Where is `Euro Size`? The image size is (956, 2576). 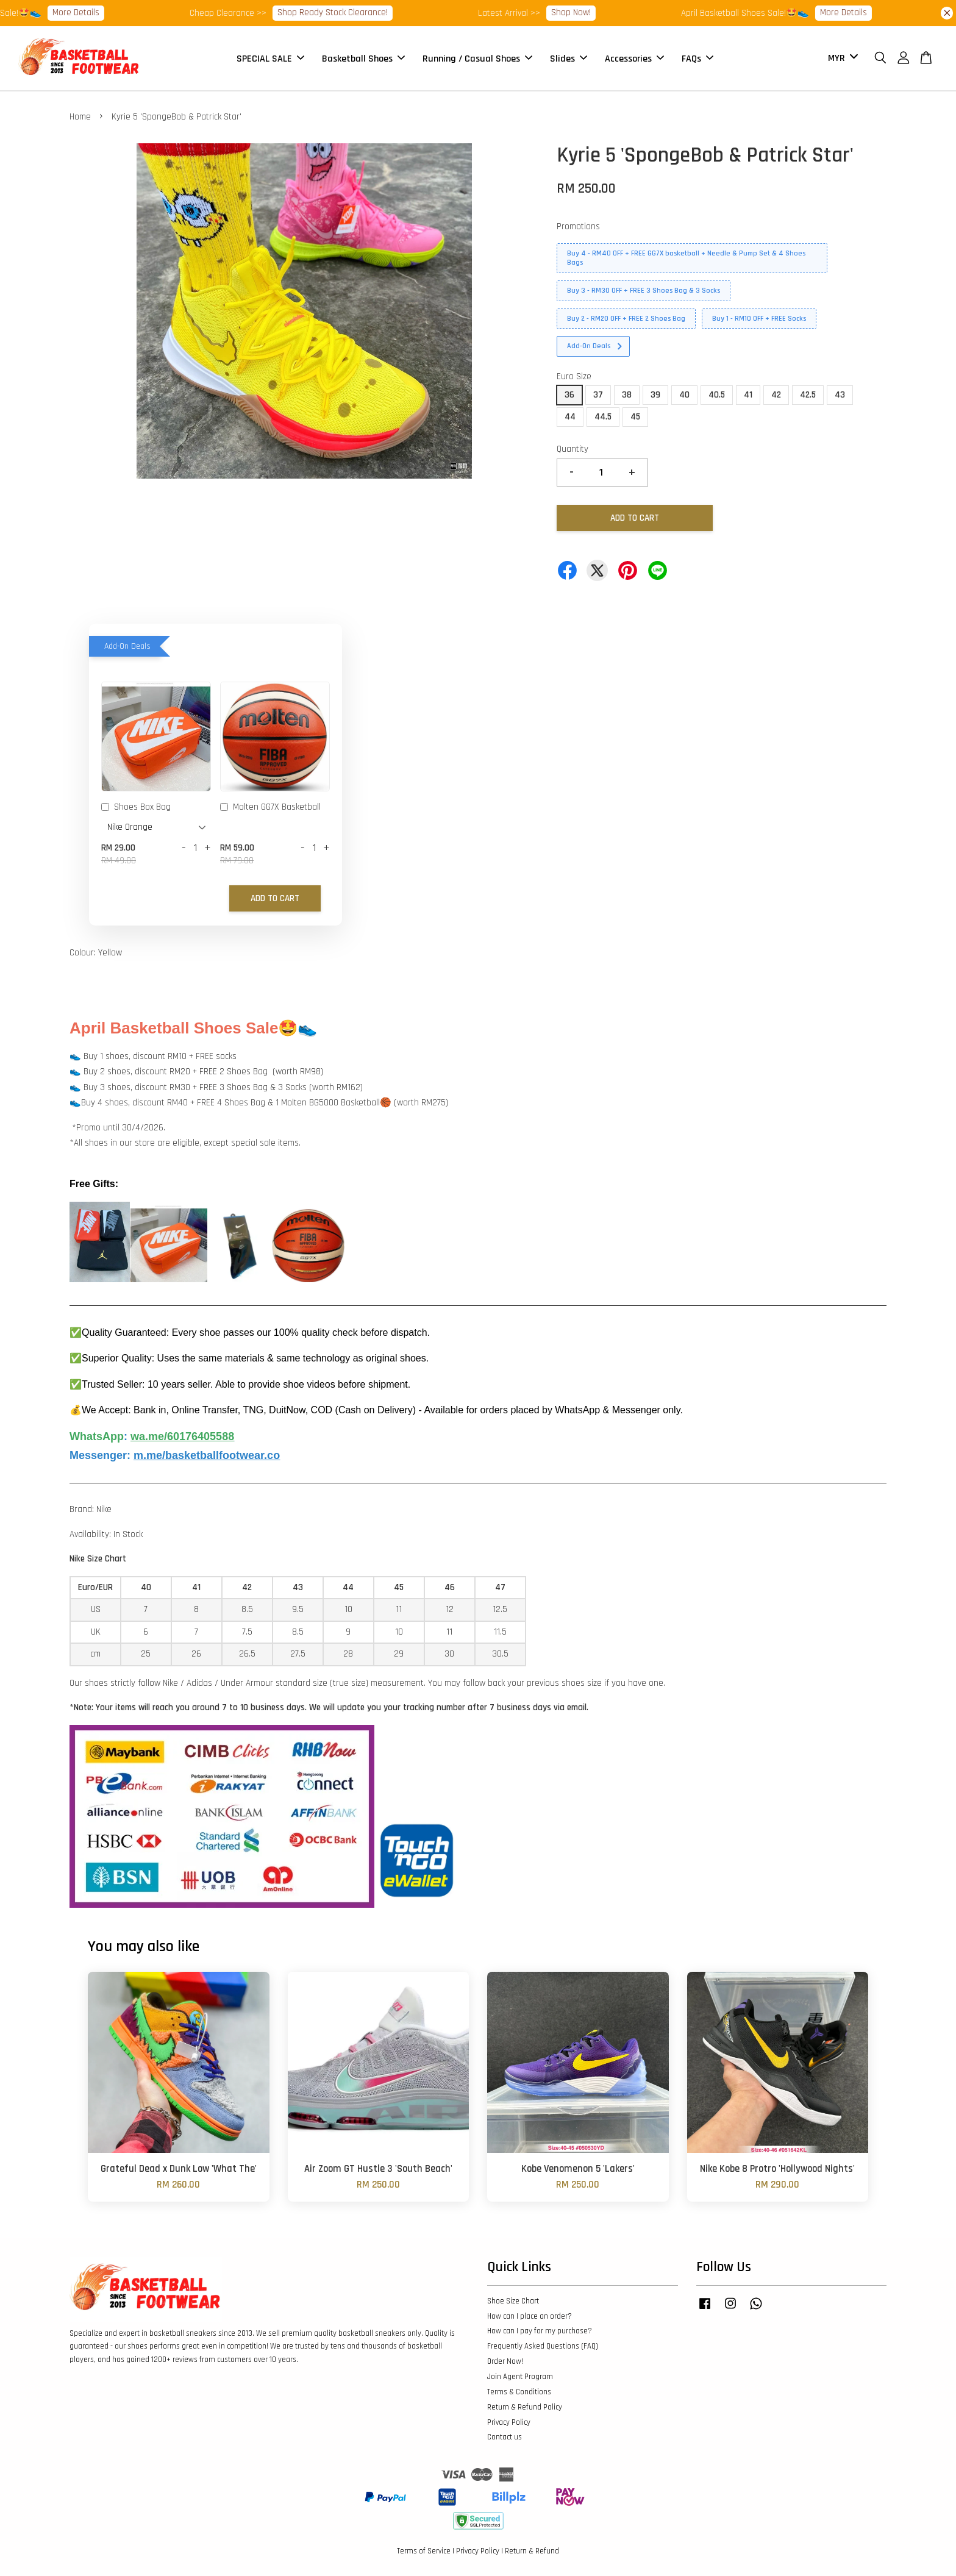 Euro Size is located at coordinates (574, 376).